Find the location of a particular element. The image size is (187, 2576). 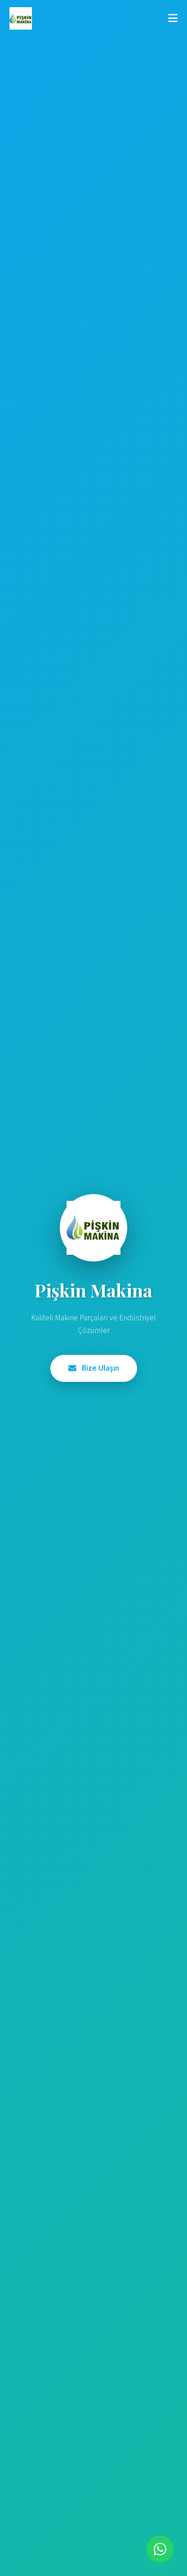

Bize Ulaşın is located at coordinates (93, 1368).